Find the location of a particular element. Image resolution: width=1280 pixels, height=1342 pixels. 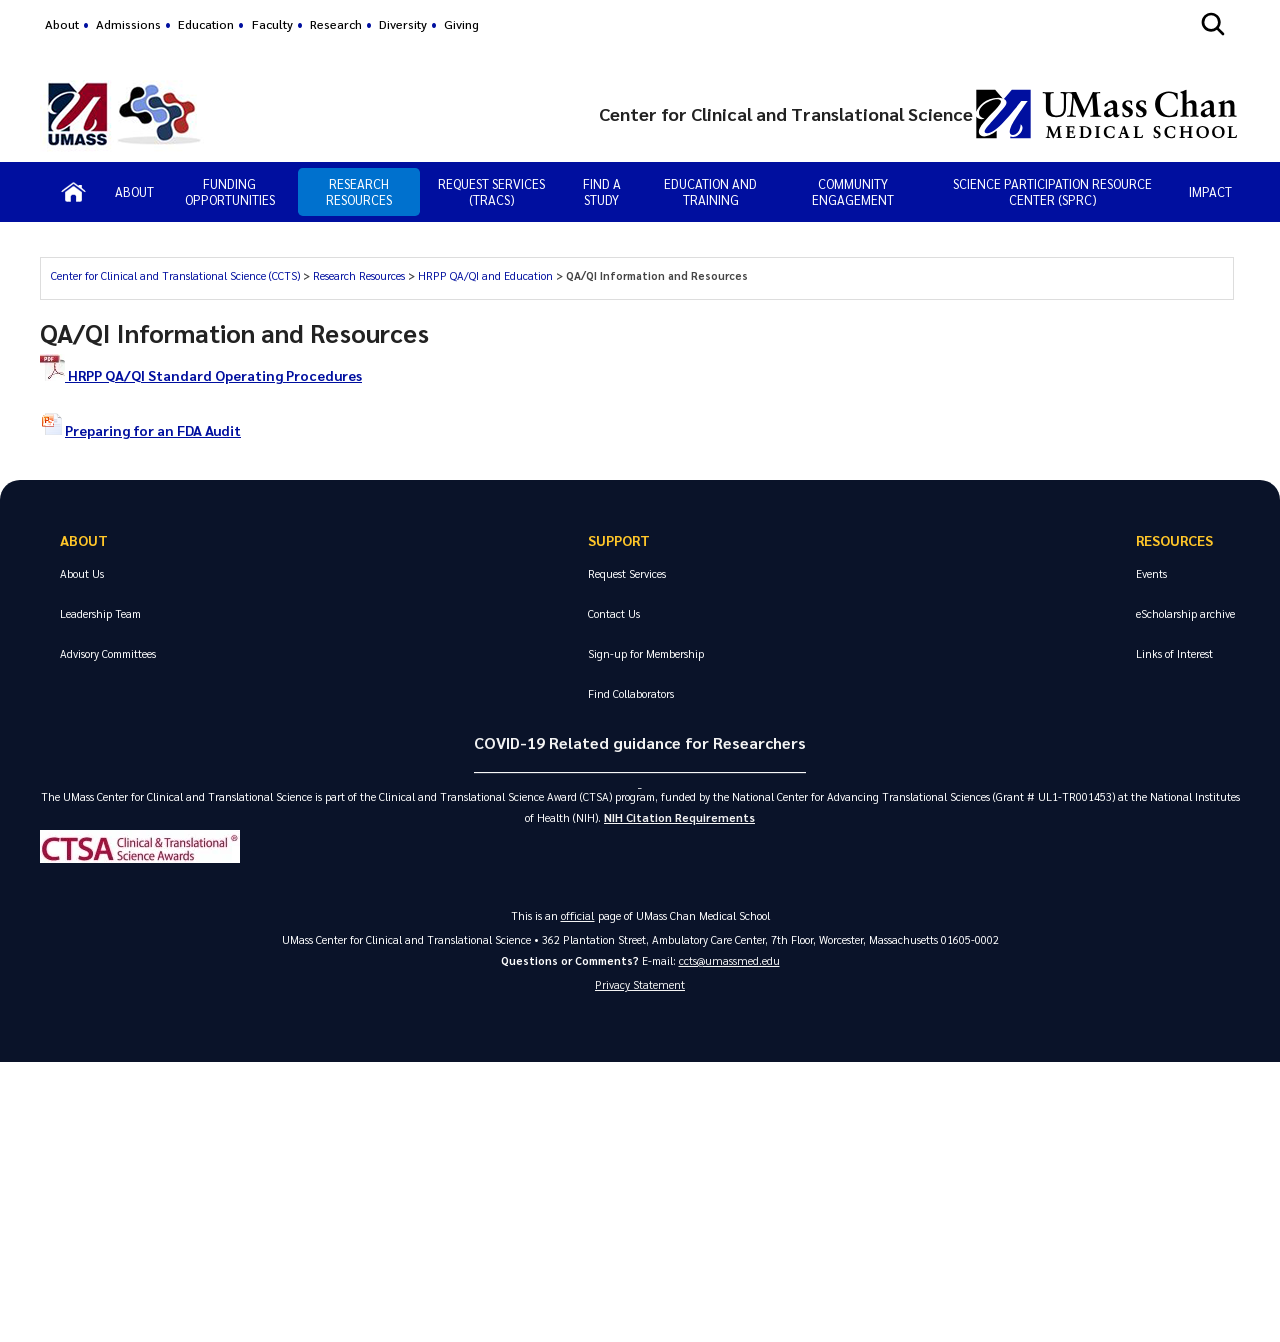

About Us is located at coordinates (82, 573).